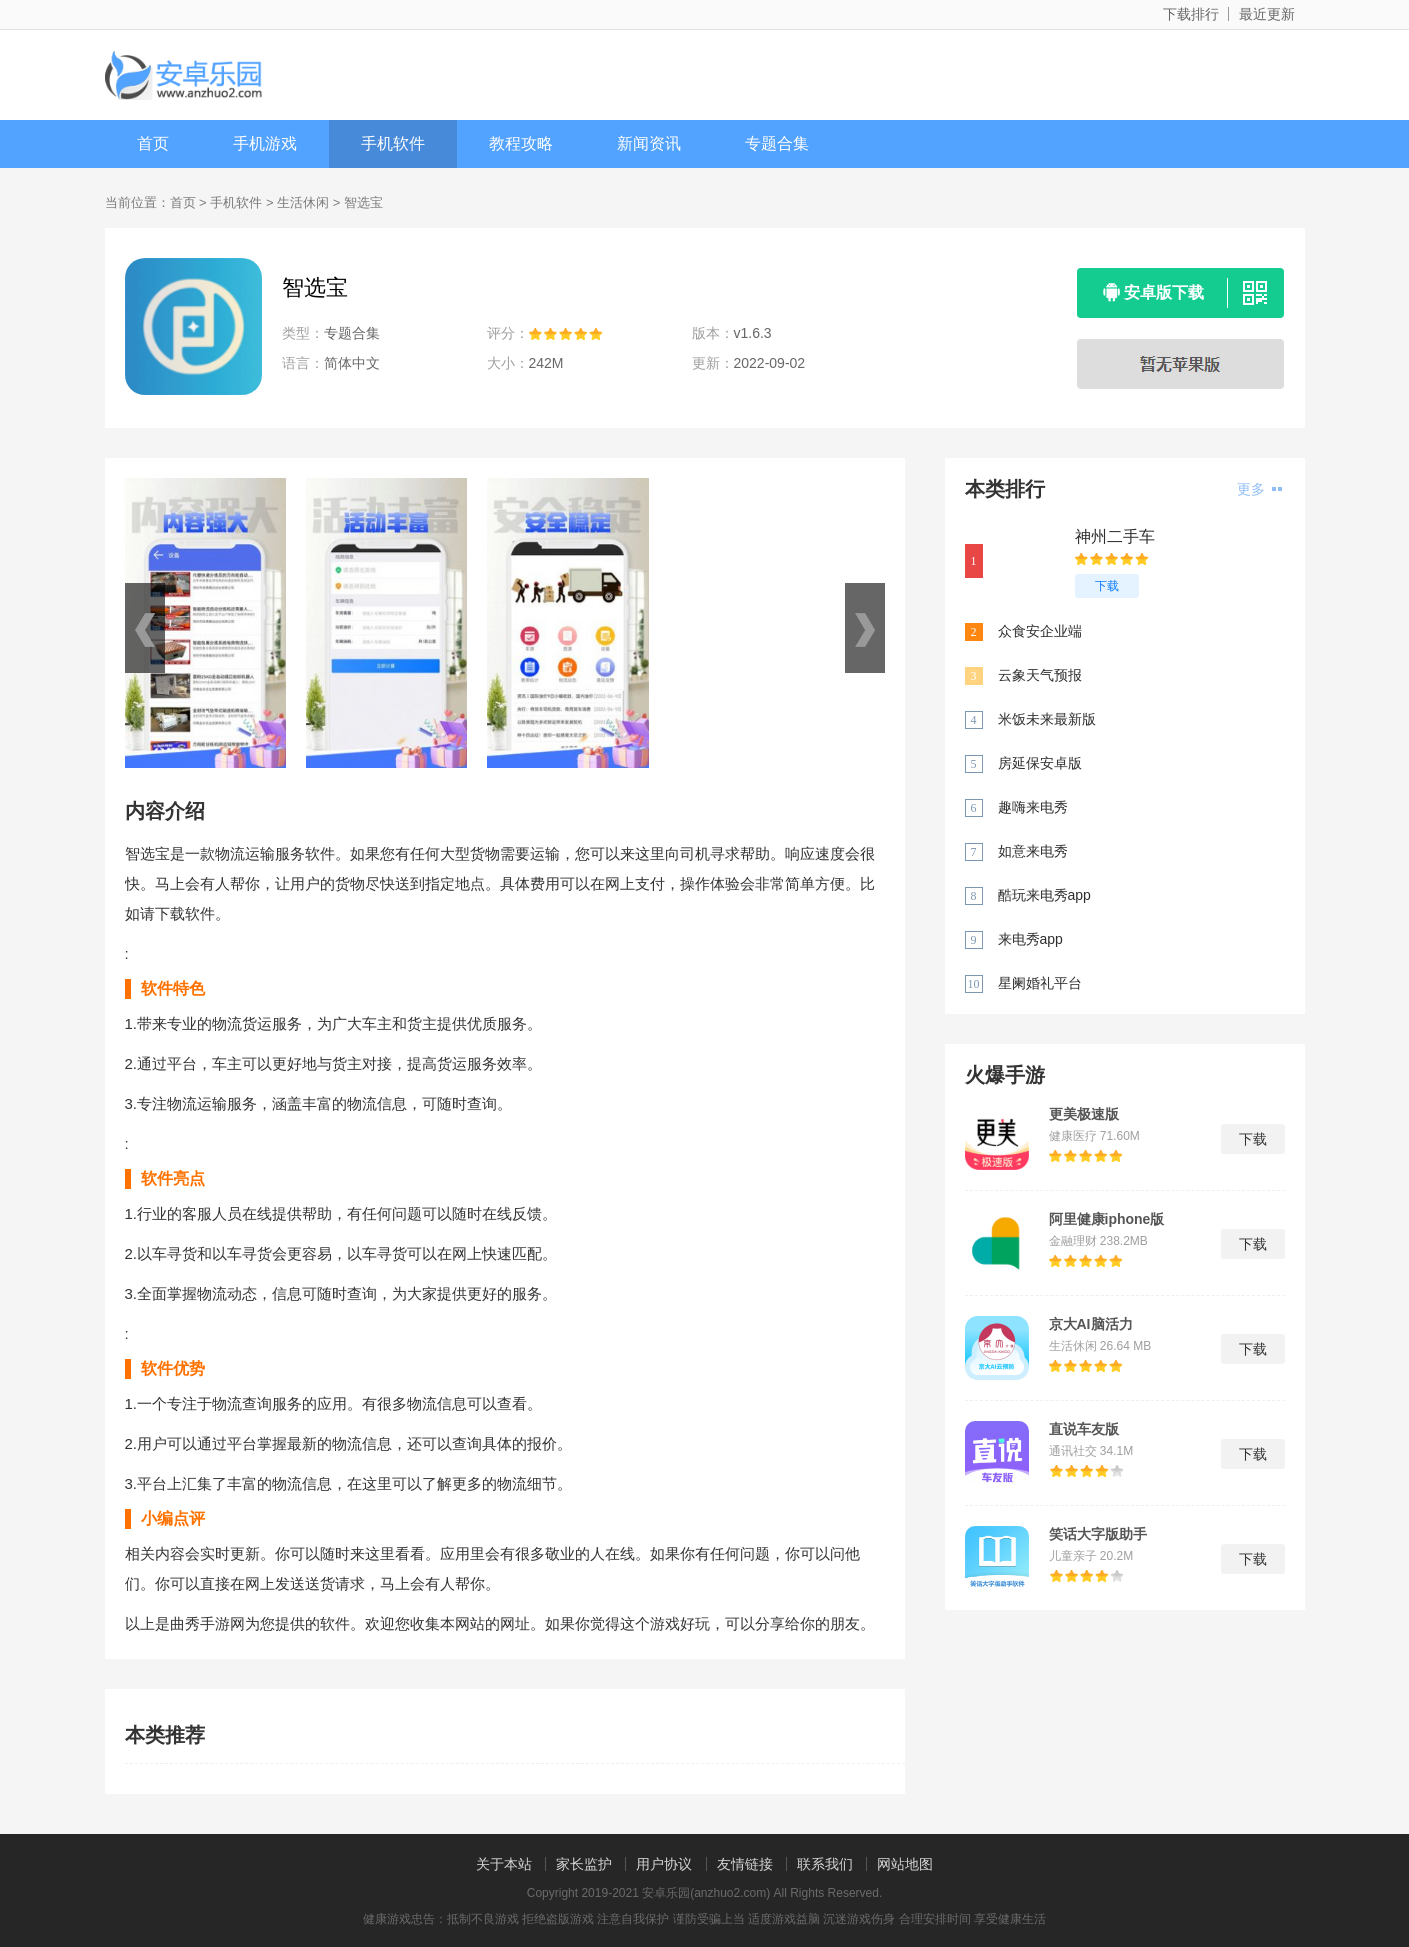 The width and height of the screenshot is (1409, 1947). I want to click on 更美极速版, so click(1084, 1114).